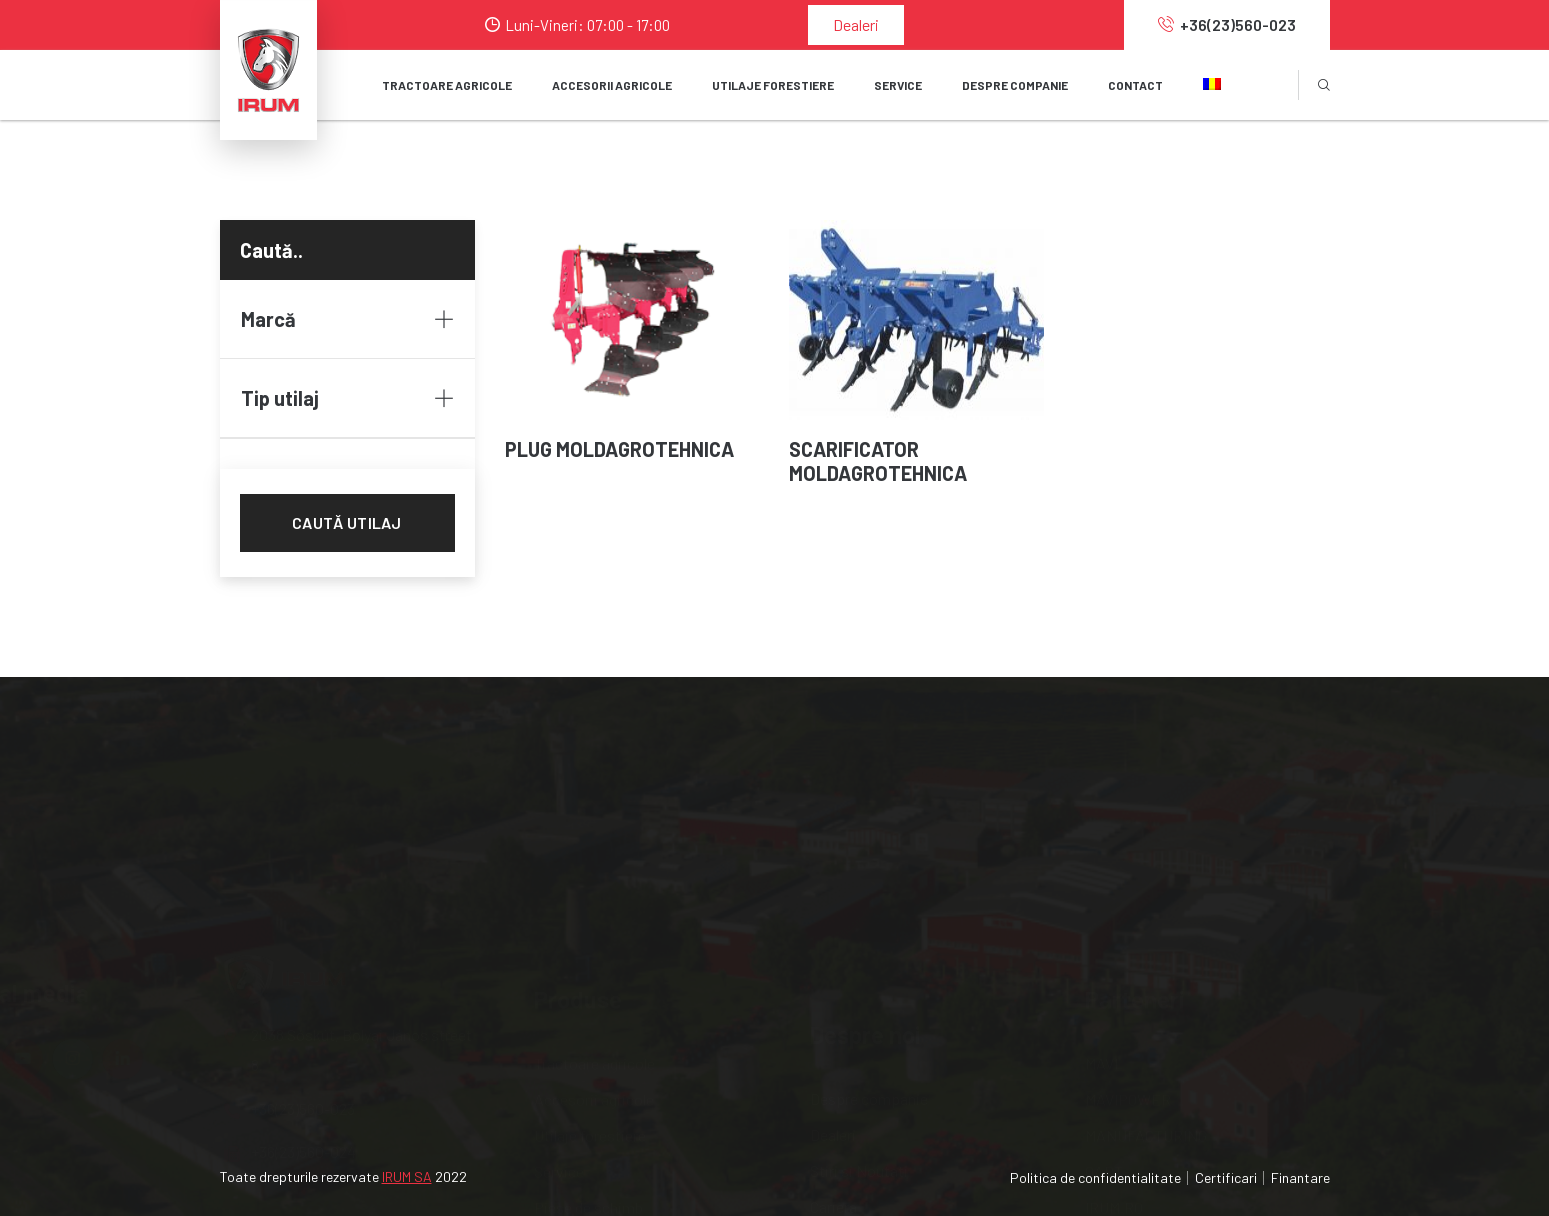  Describe the element at coordinates (407, 1176) in the screenshot. I see `IRUM SA` at that location.